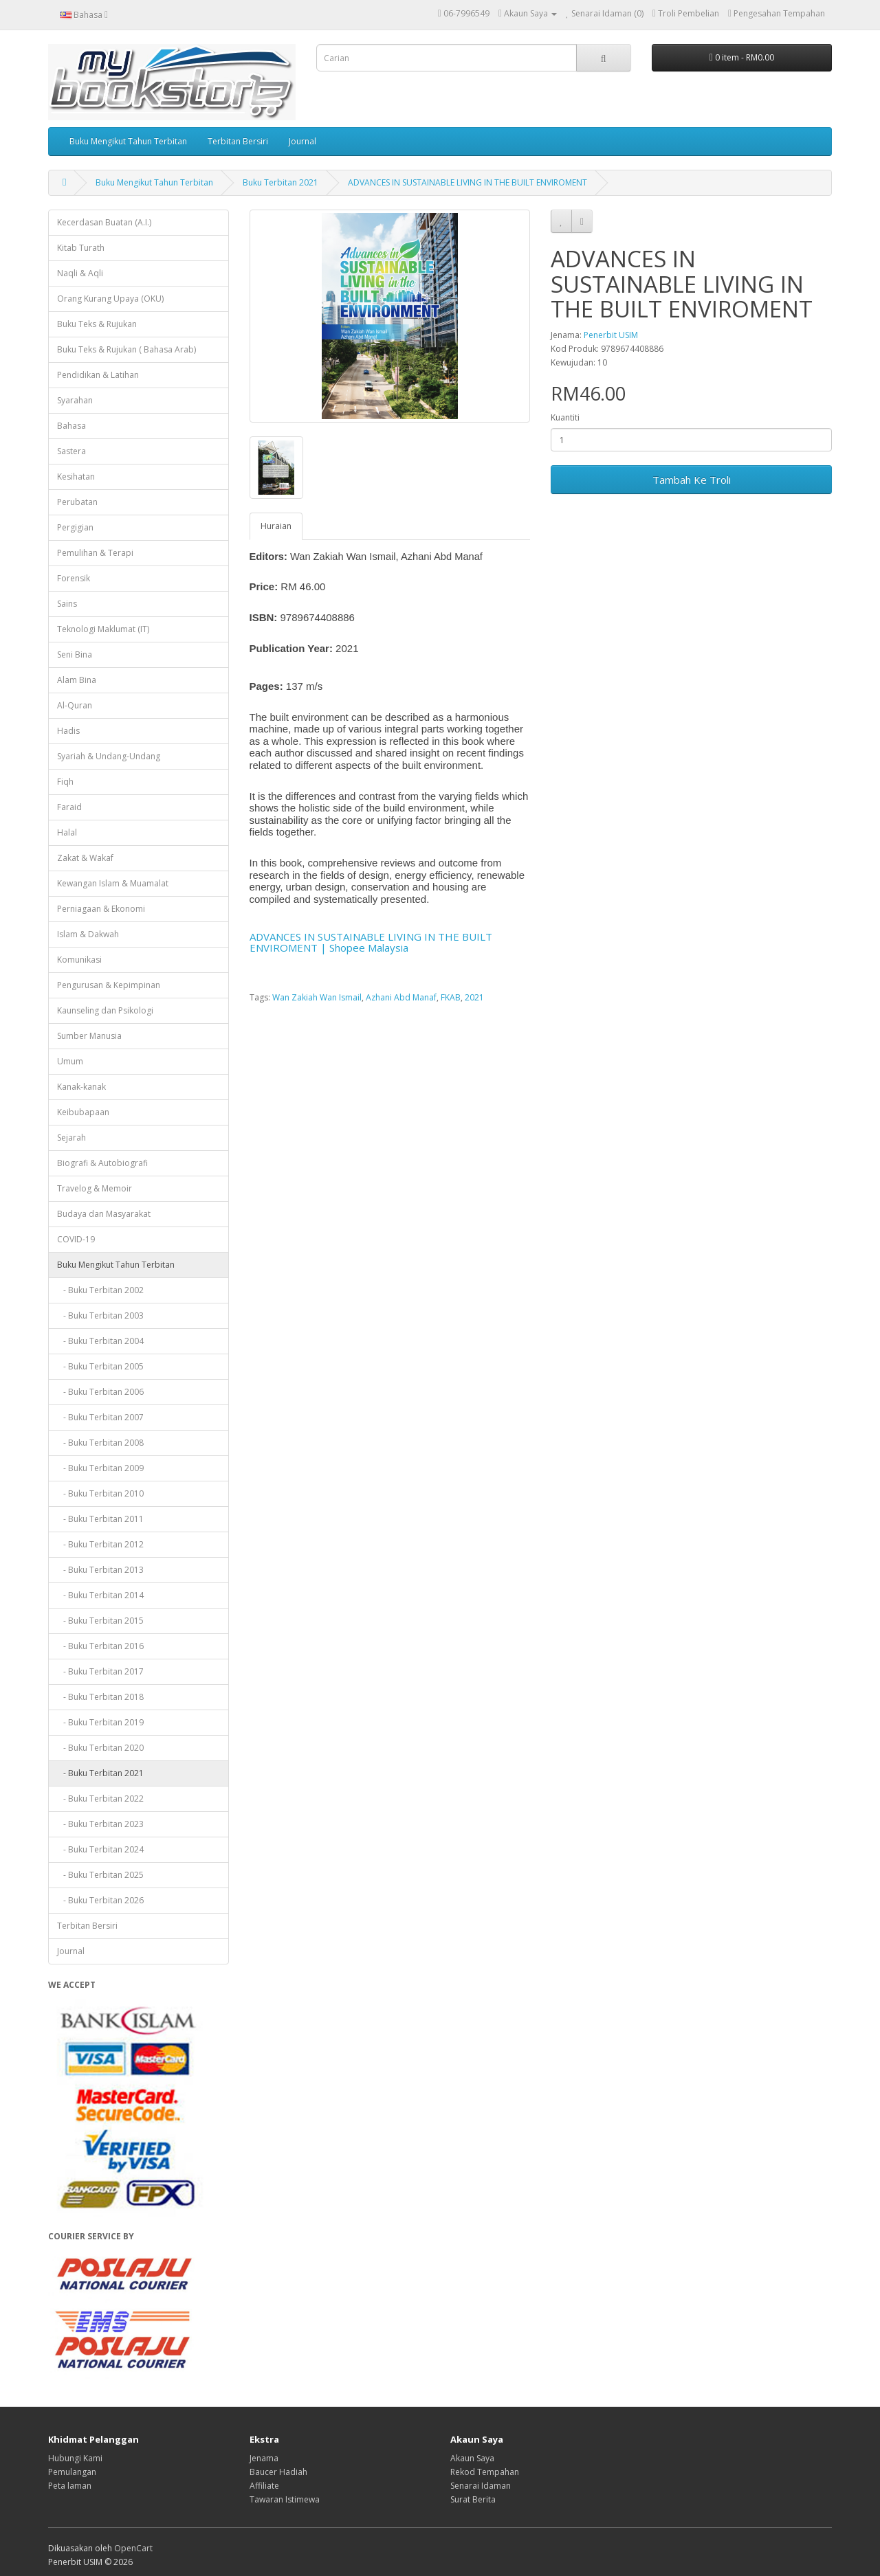 The image size is (880, 2576). Describe the element at coordinates (472, 2458) in the screenshot. I see `Akaun Saya` at that location.